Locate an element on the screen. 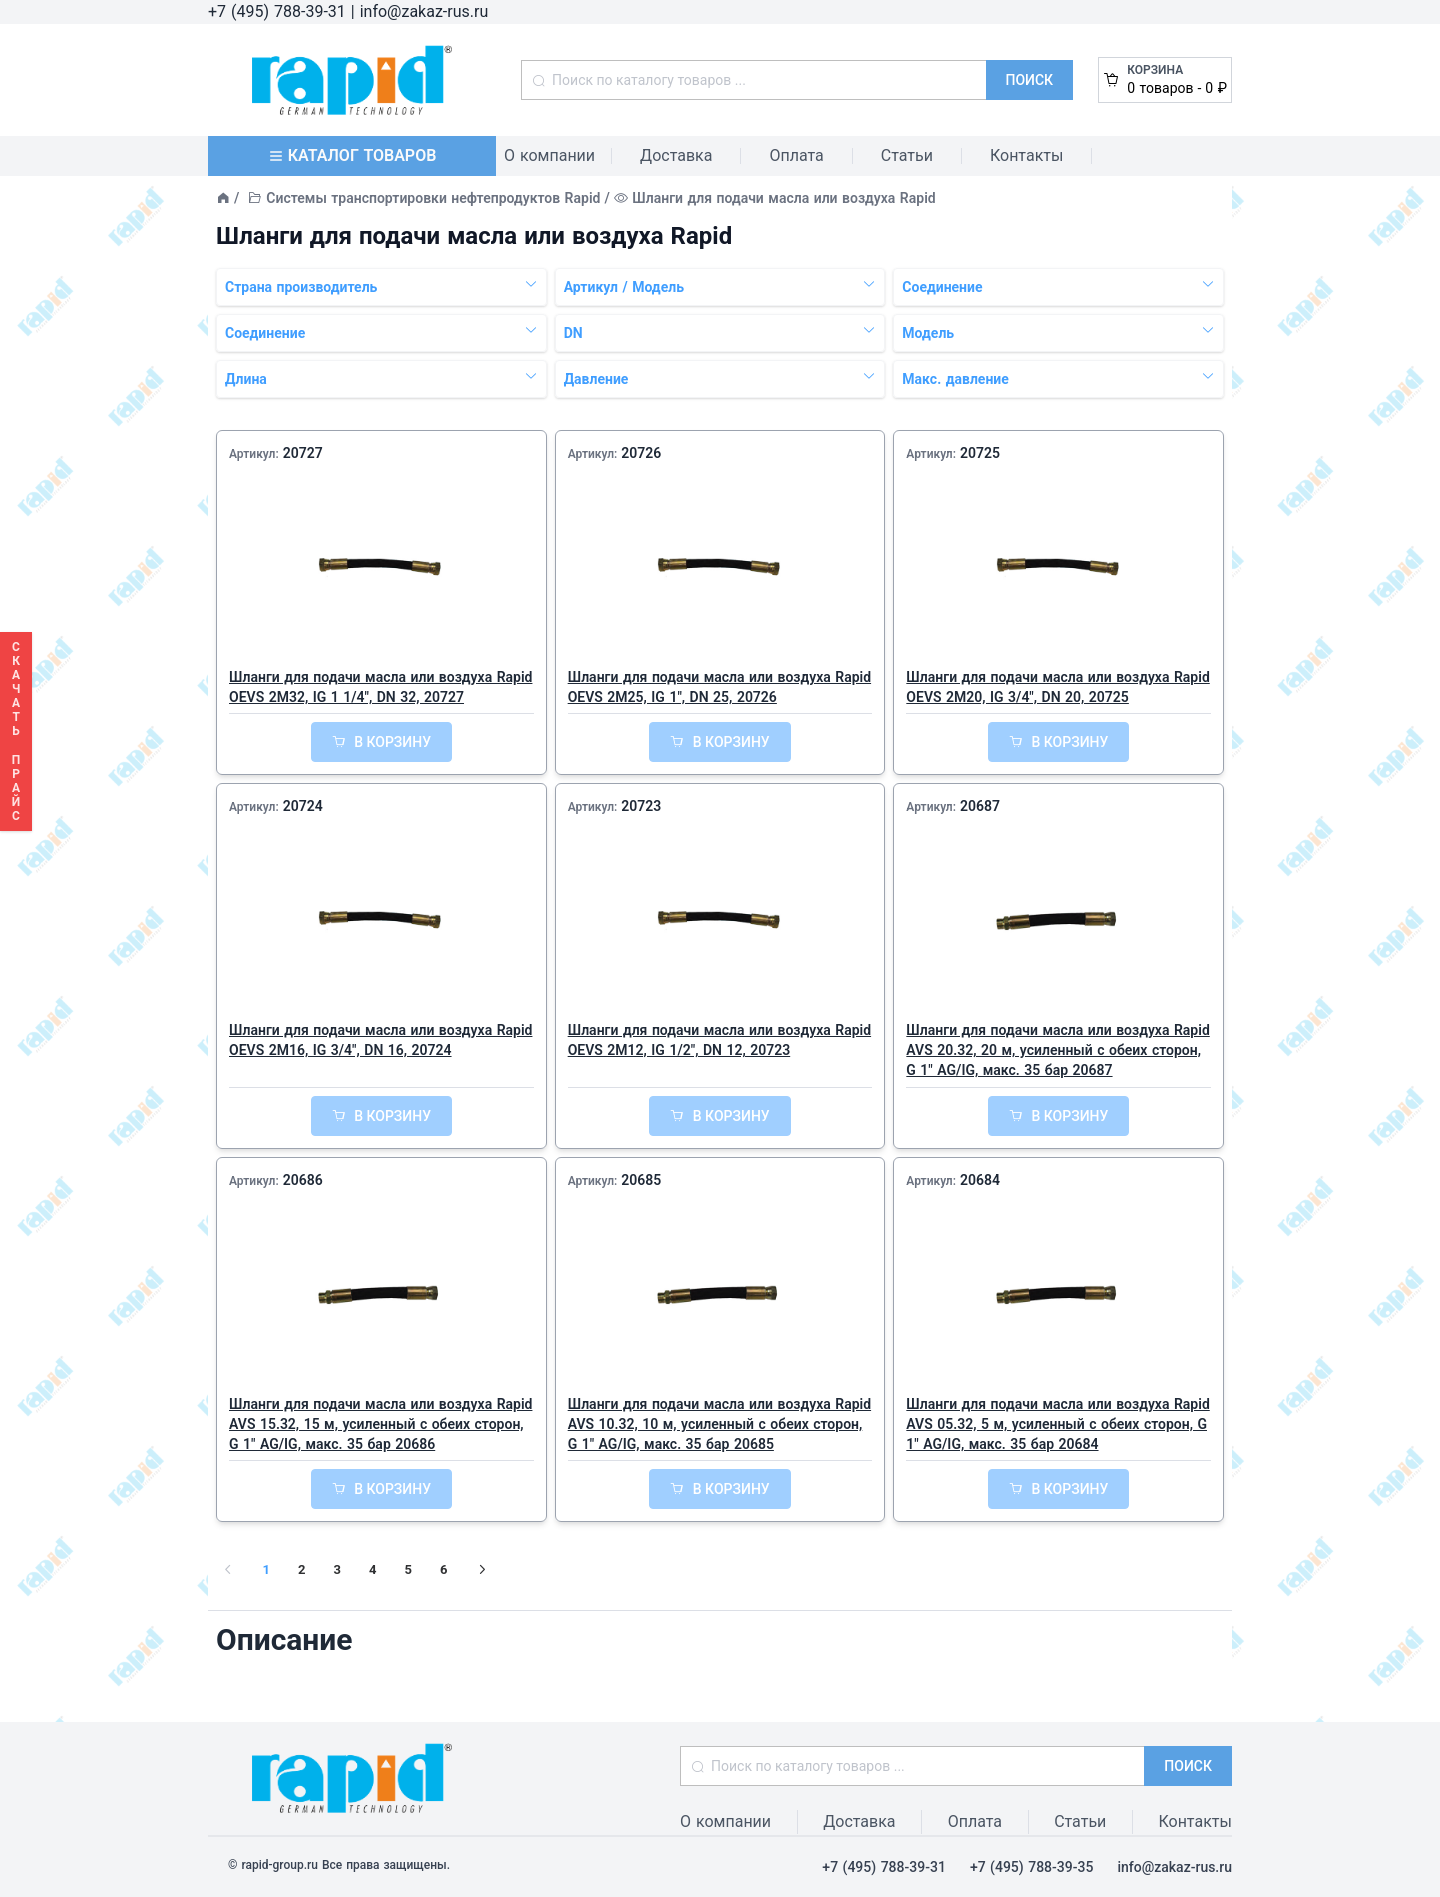 Image resolution: width=1440 pixels, height=1897 pixels. 20725 is located at coordinates (980, 453).